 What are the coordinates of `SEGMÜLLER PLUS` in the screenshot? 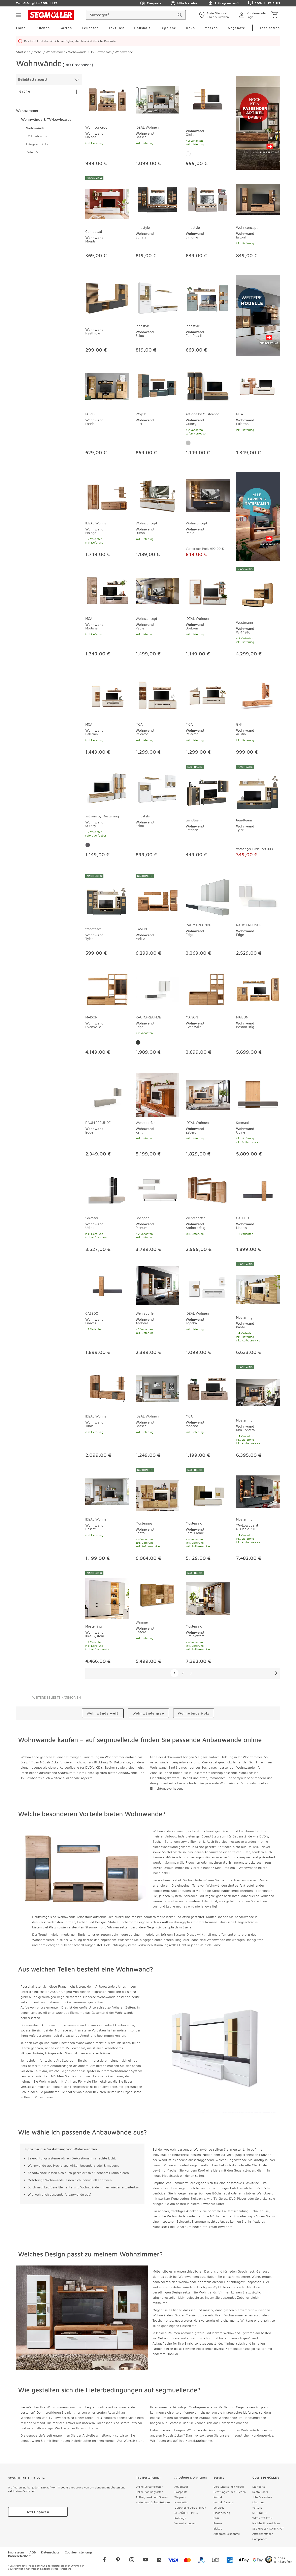 It's located at (186, 2512).